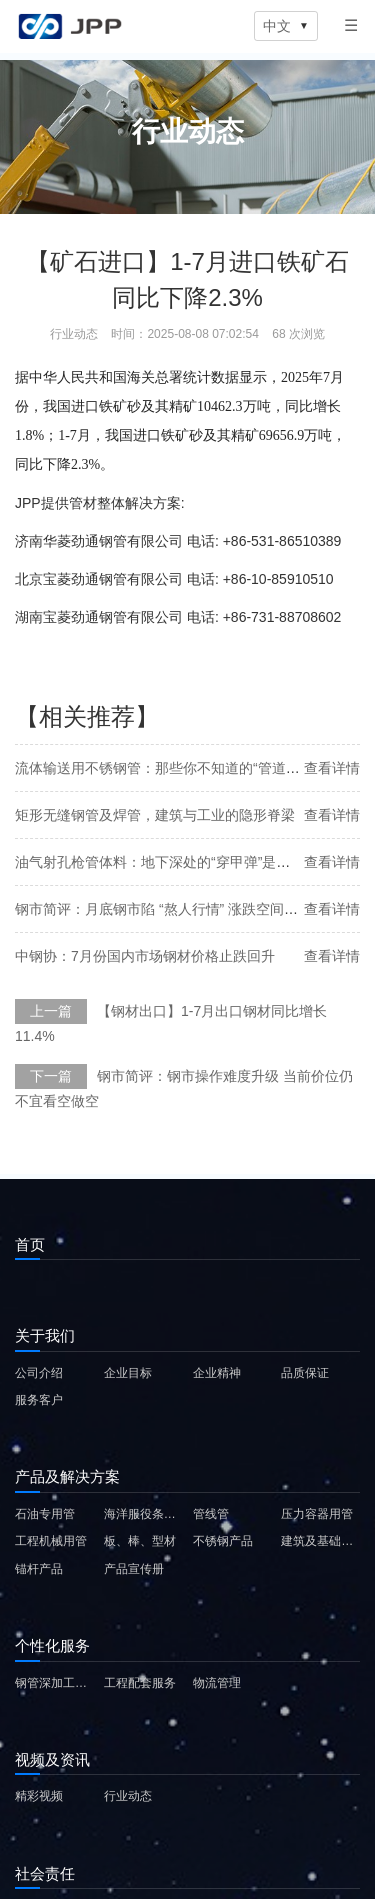 This screenshot has height=1899, width=375. Describe the element at coordinates (128, 1373) in the screenshot. I see `企业目标` at that location.